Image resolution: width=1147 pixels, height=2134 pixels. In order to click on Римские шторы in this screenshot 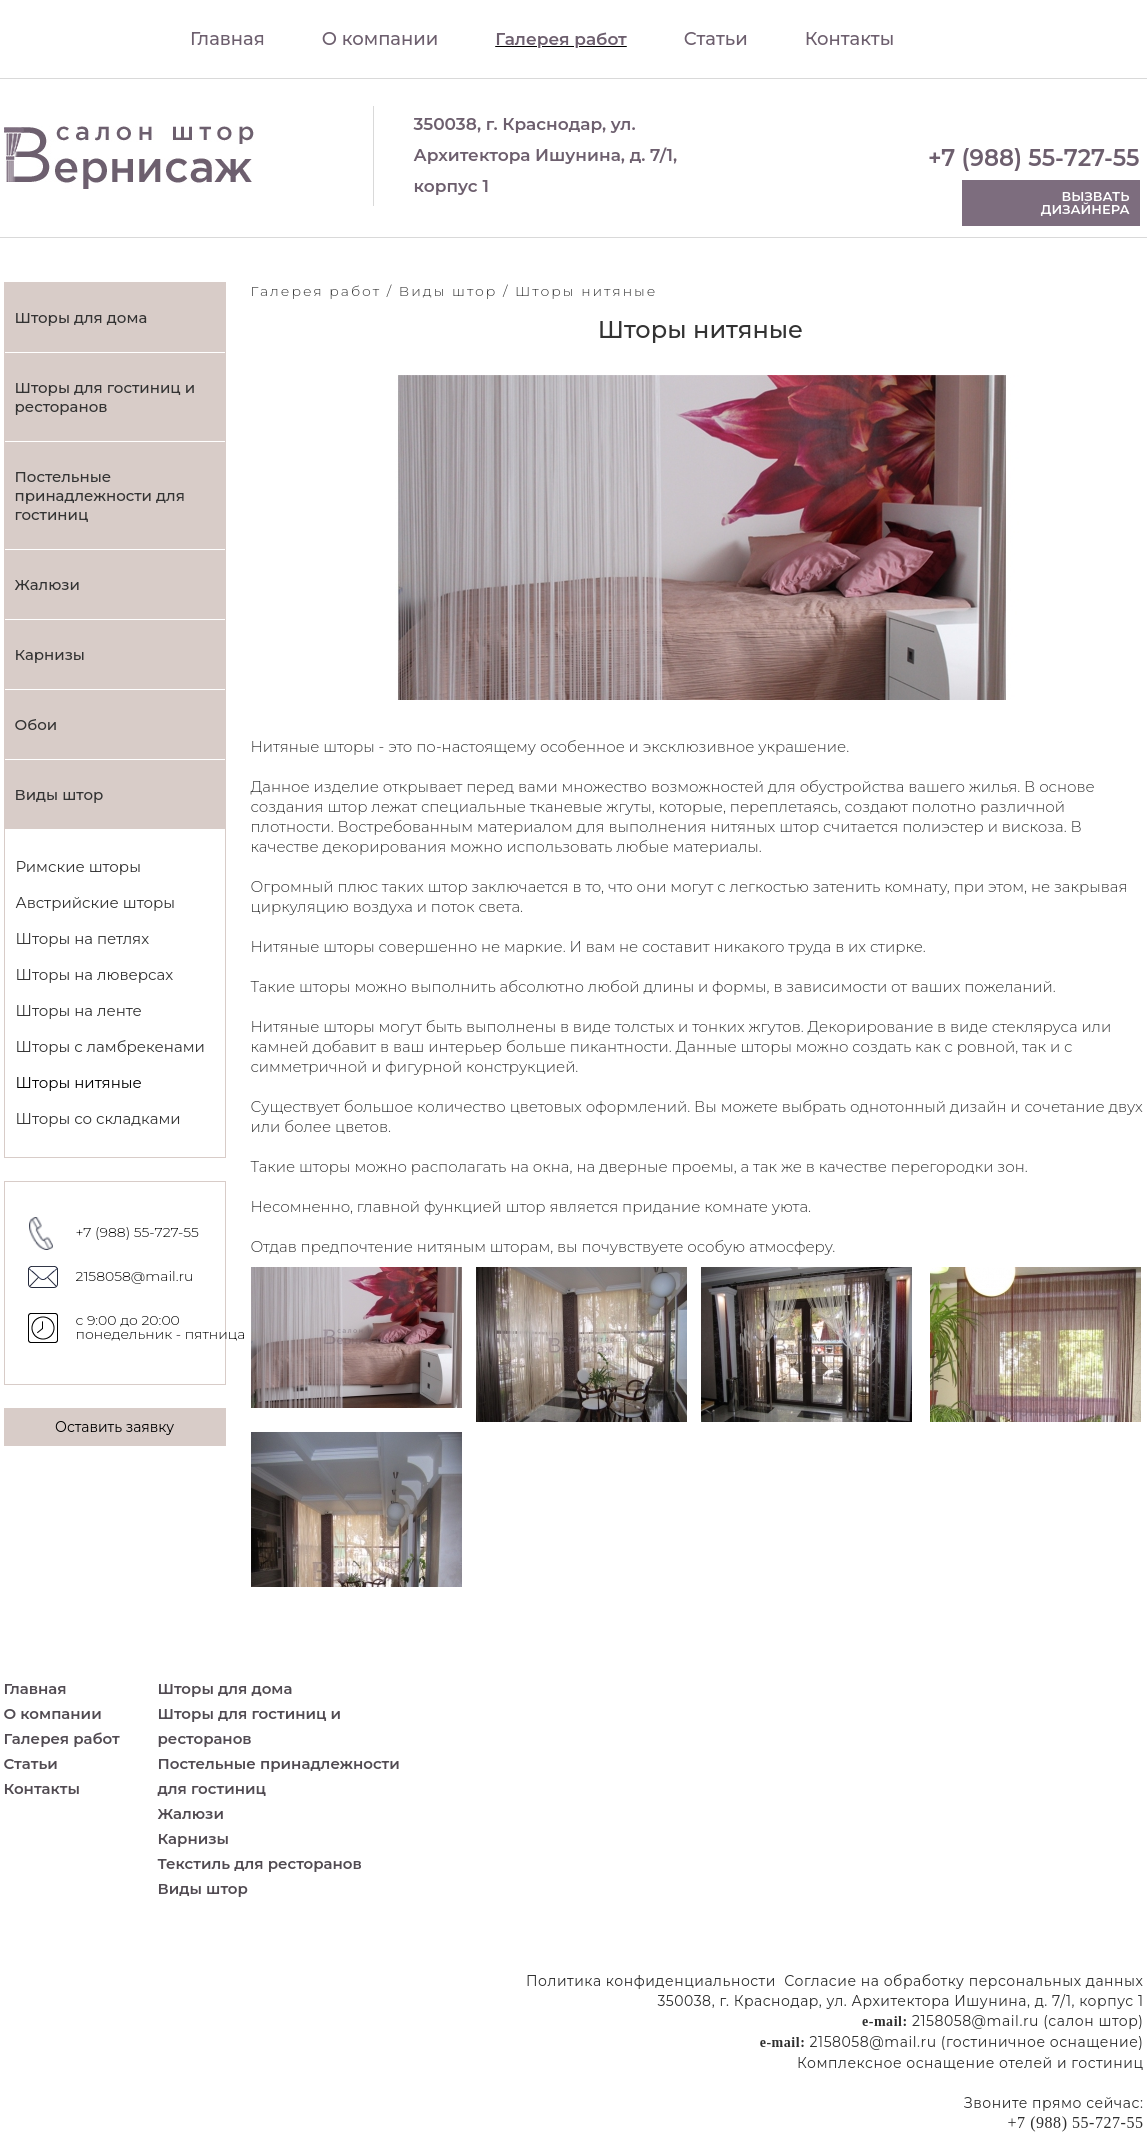, I will do `click(78, 866)`.